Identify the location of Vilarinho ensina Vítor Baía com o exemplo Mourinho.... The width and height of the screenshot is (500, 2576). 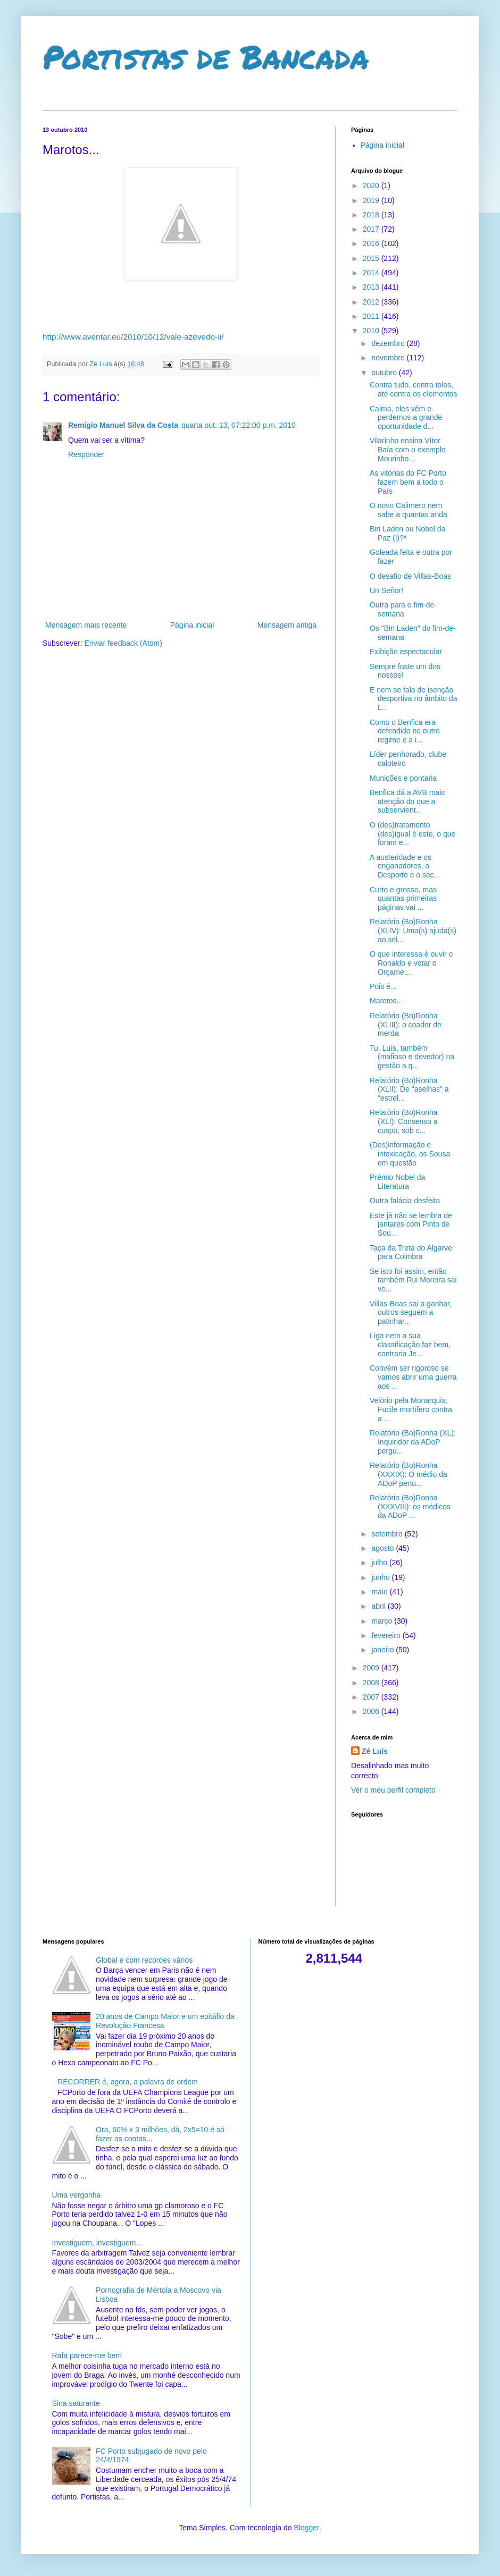
(408, 449).